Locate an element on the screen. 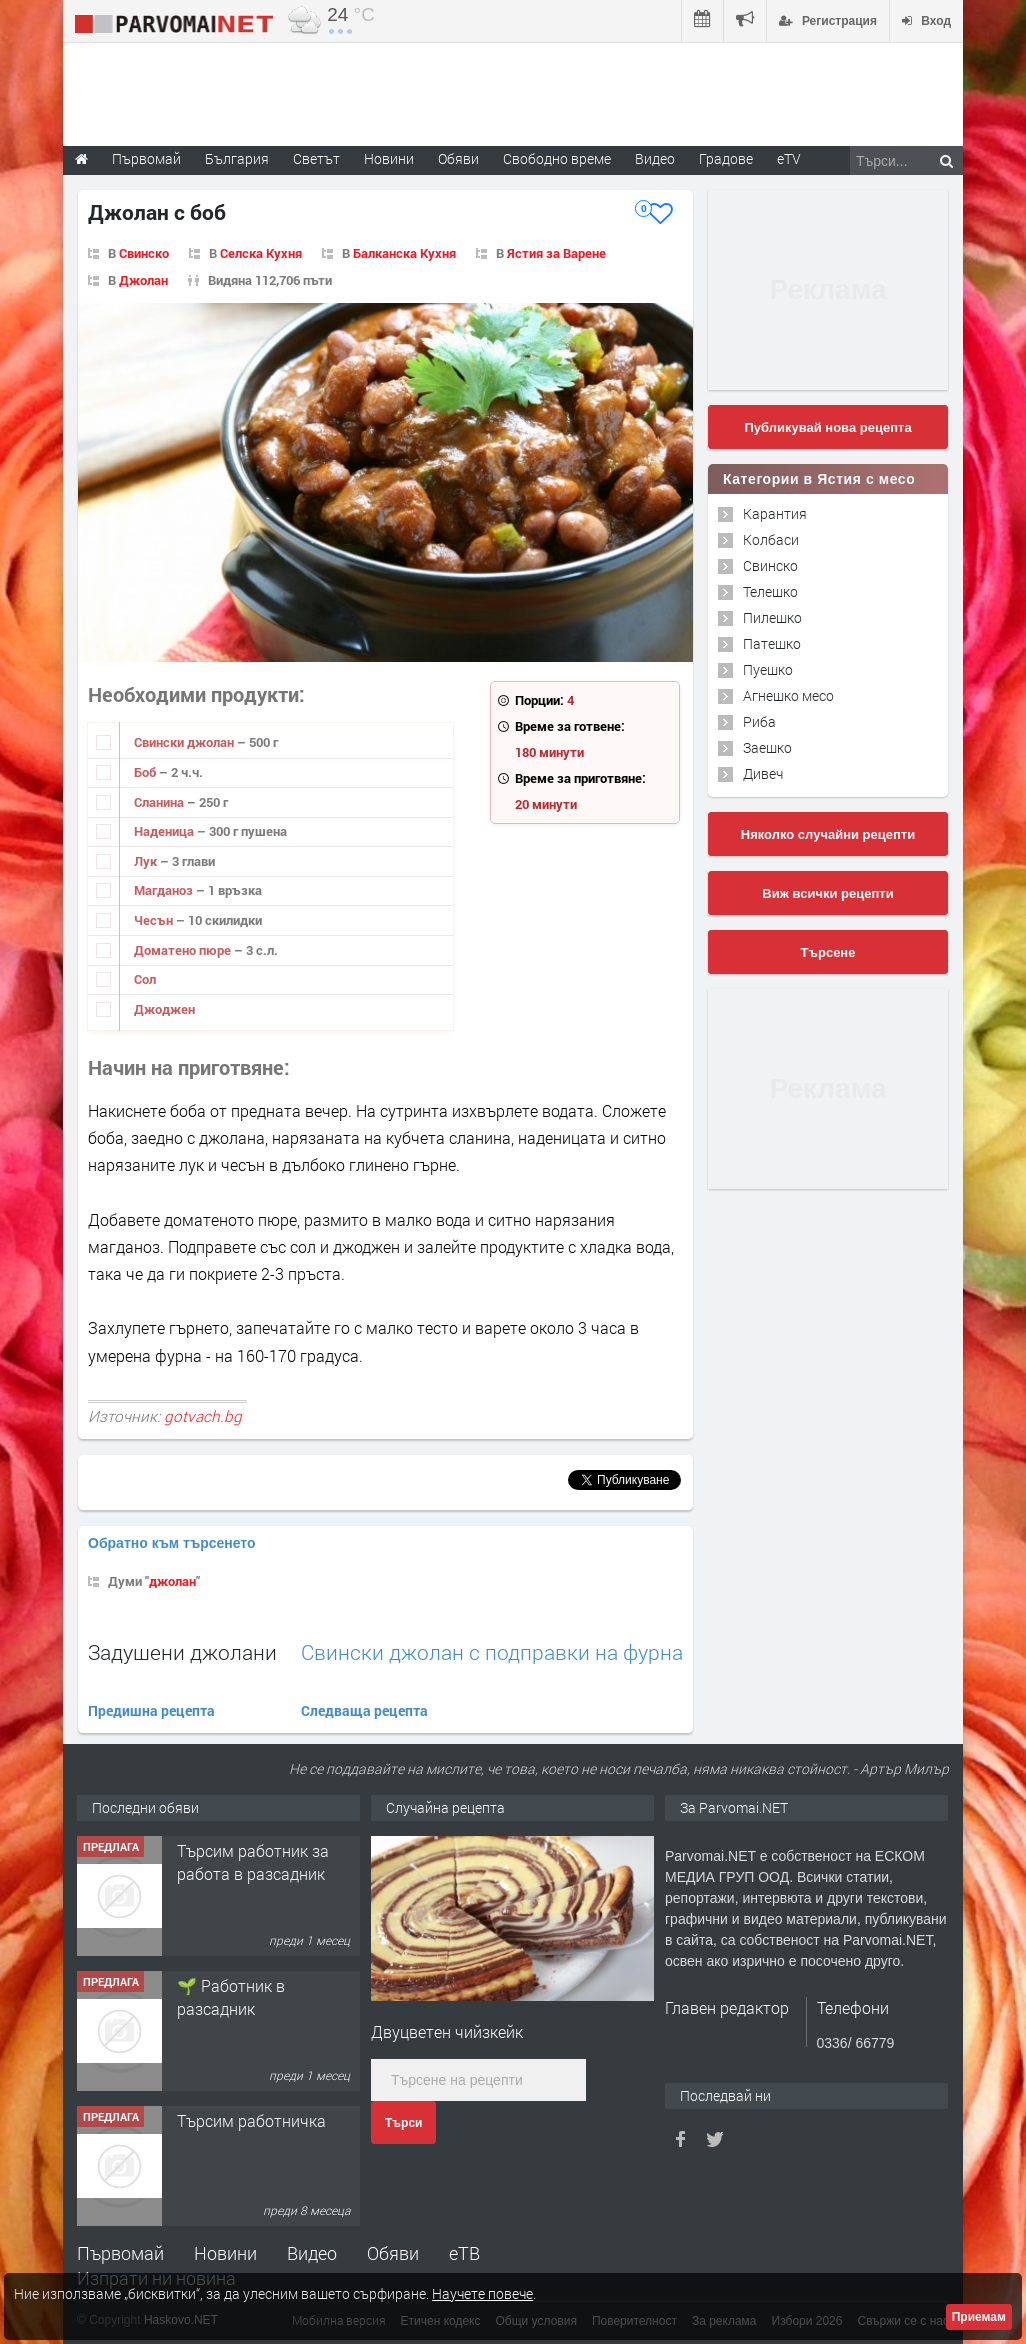 This screenshot has width=1026, height=2344. Пуешко is located at coordinates (768, 669).